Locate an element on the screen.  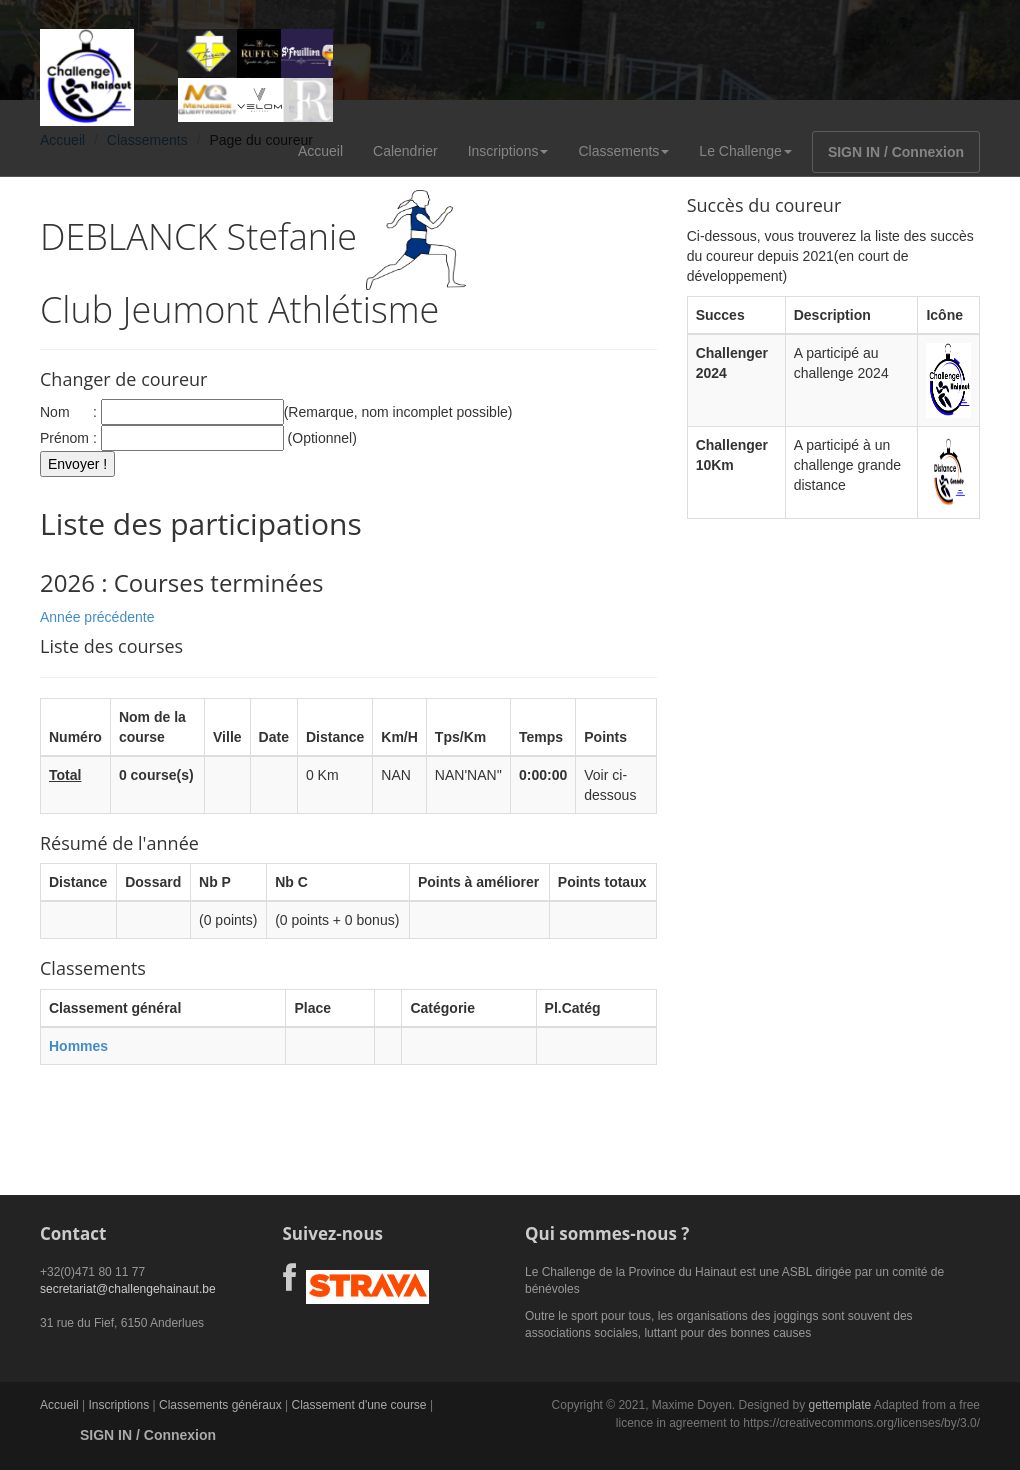
Calendrier is located at coordinates (405, 151).